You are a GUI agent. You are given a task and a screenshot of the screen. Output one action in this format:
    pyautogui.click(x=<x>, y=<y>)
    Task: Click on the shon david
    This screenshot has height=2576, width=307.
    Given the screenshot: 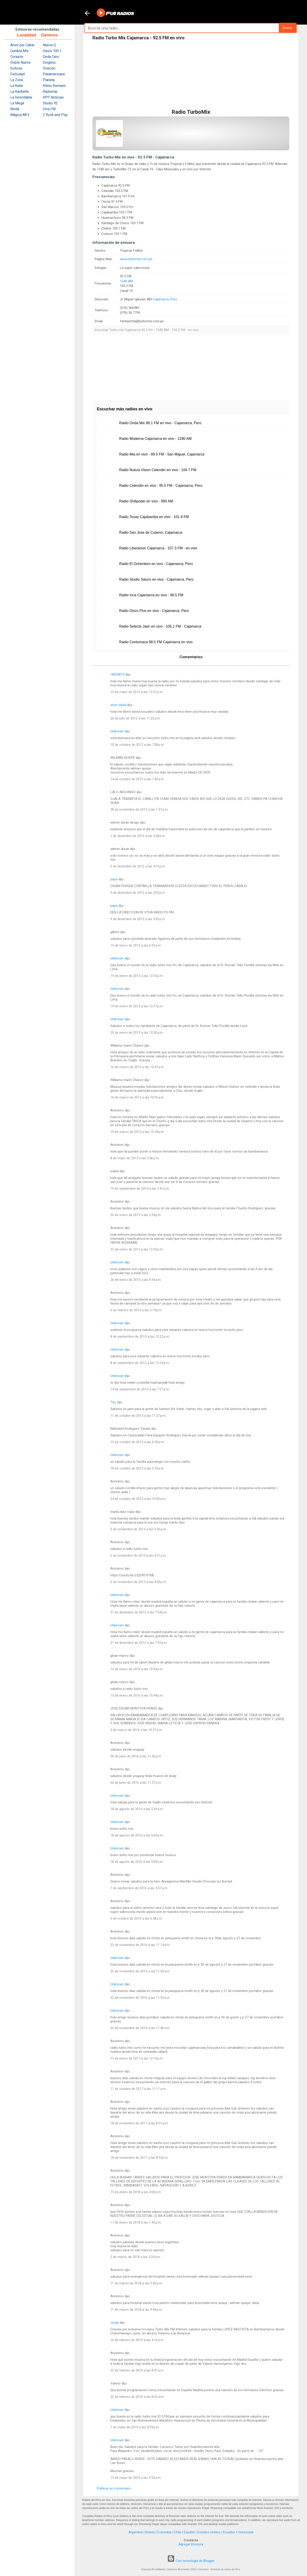 What is the action you would take?
    pyautogui.click(x=118, y=705)
    